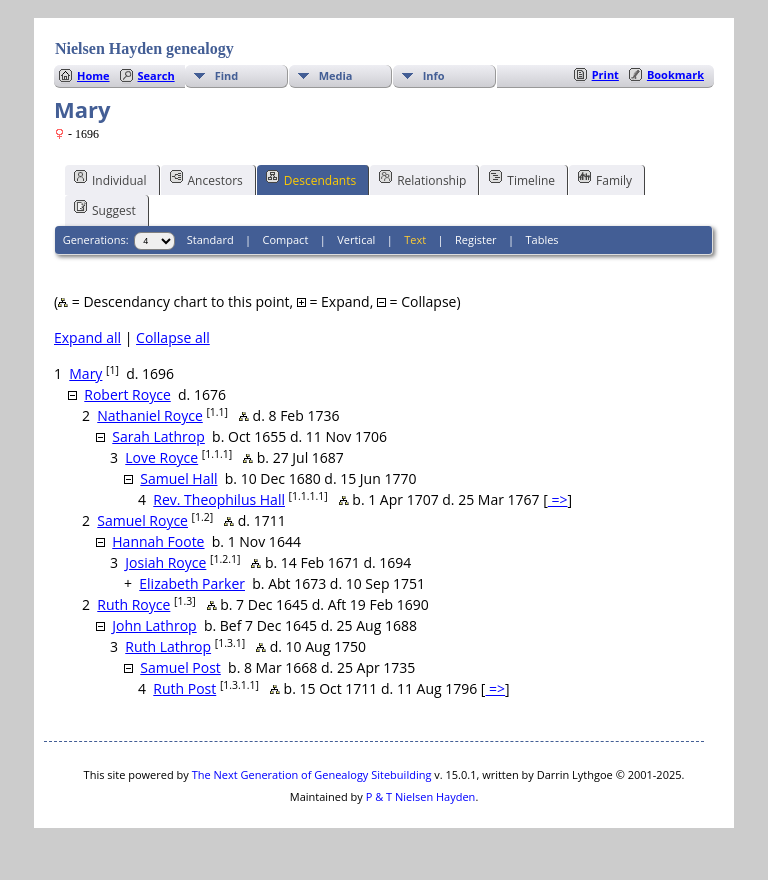  I want to click on P & T Nielsen Hayden, so click(421, 796).